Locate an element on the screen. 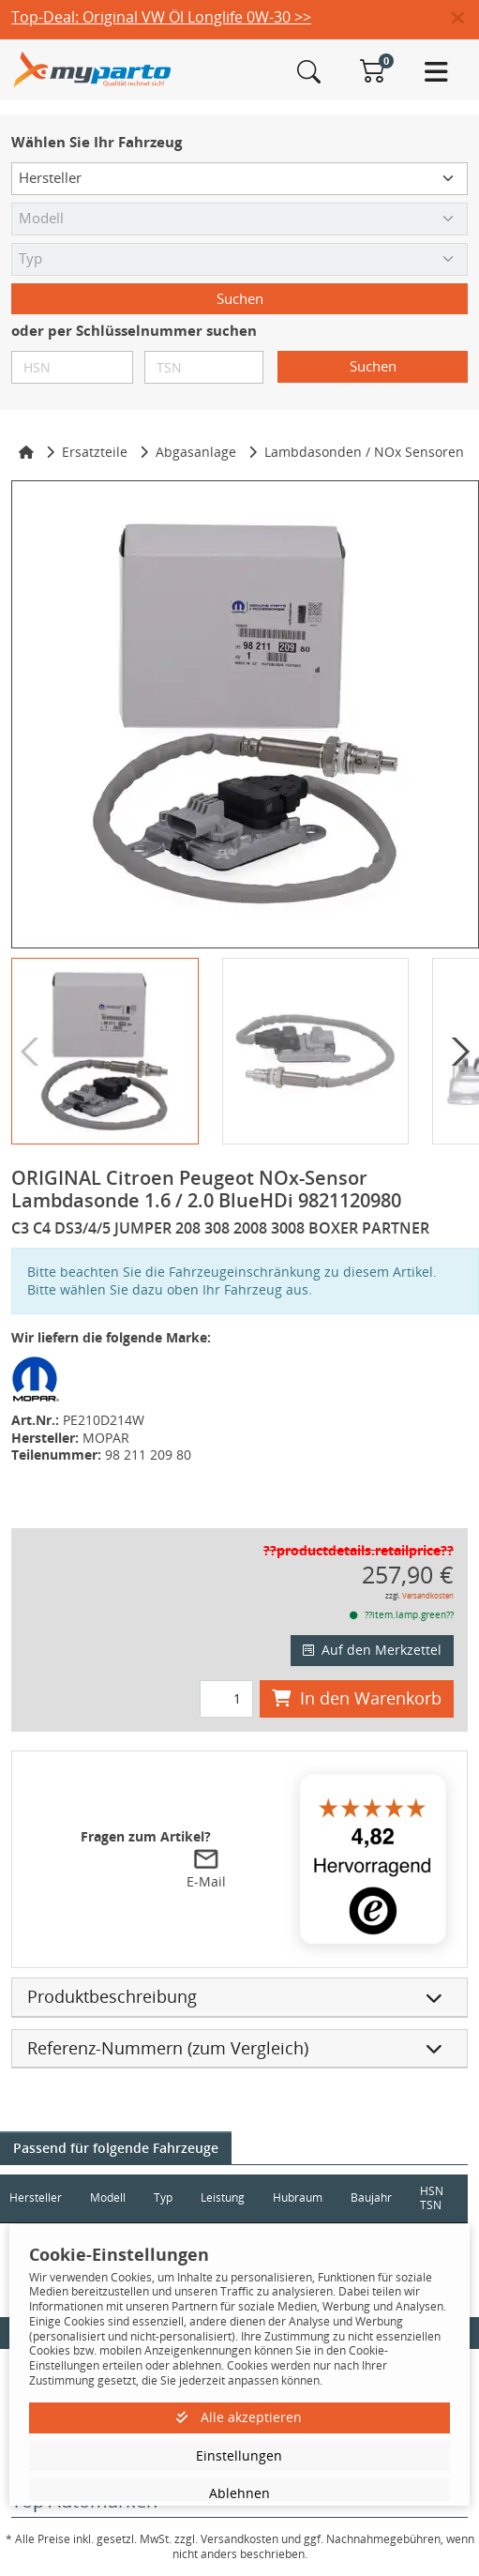  Baujahr is located at coordinates (371, 2197).